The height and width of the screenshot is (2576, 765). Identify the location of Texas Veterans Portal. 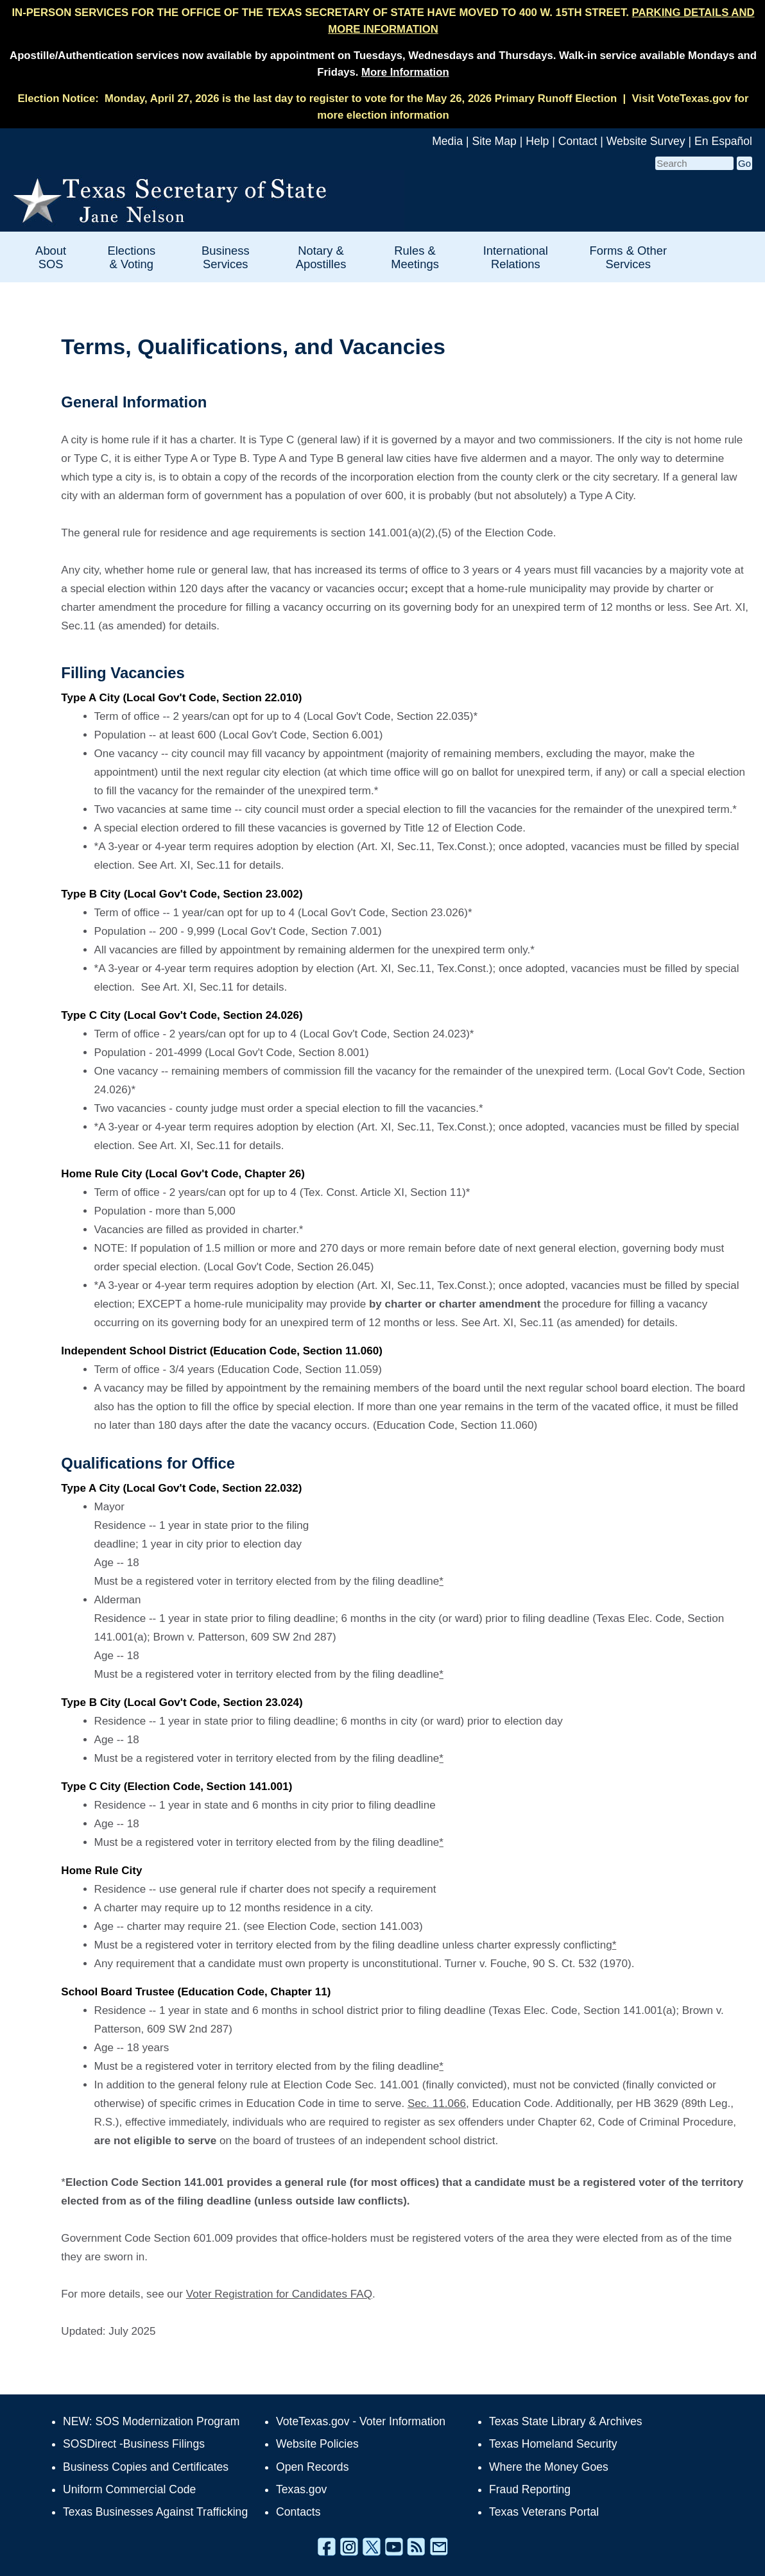
(544, 2511).